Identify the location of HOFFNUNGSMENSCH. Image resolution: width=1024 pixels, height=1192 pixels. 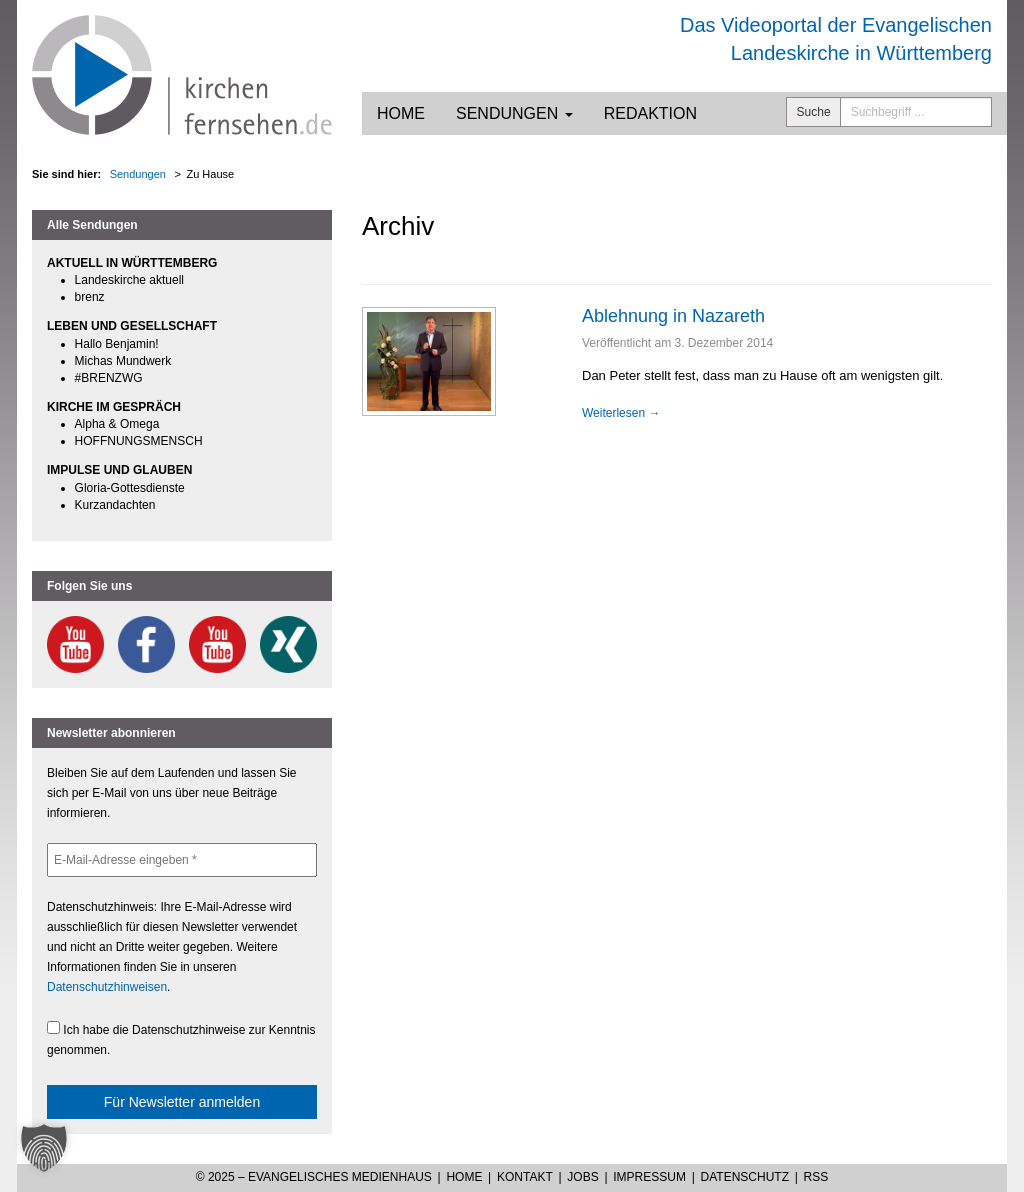
(139, 441).